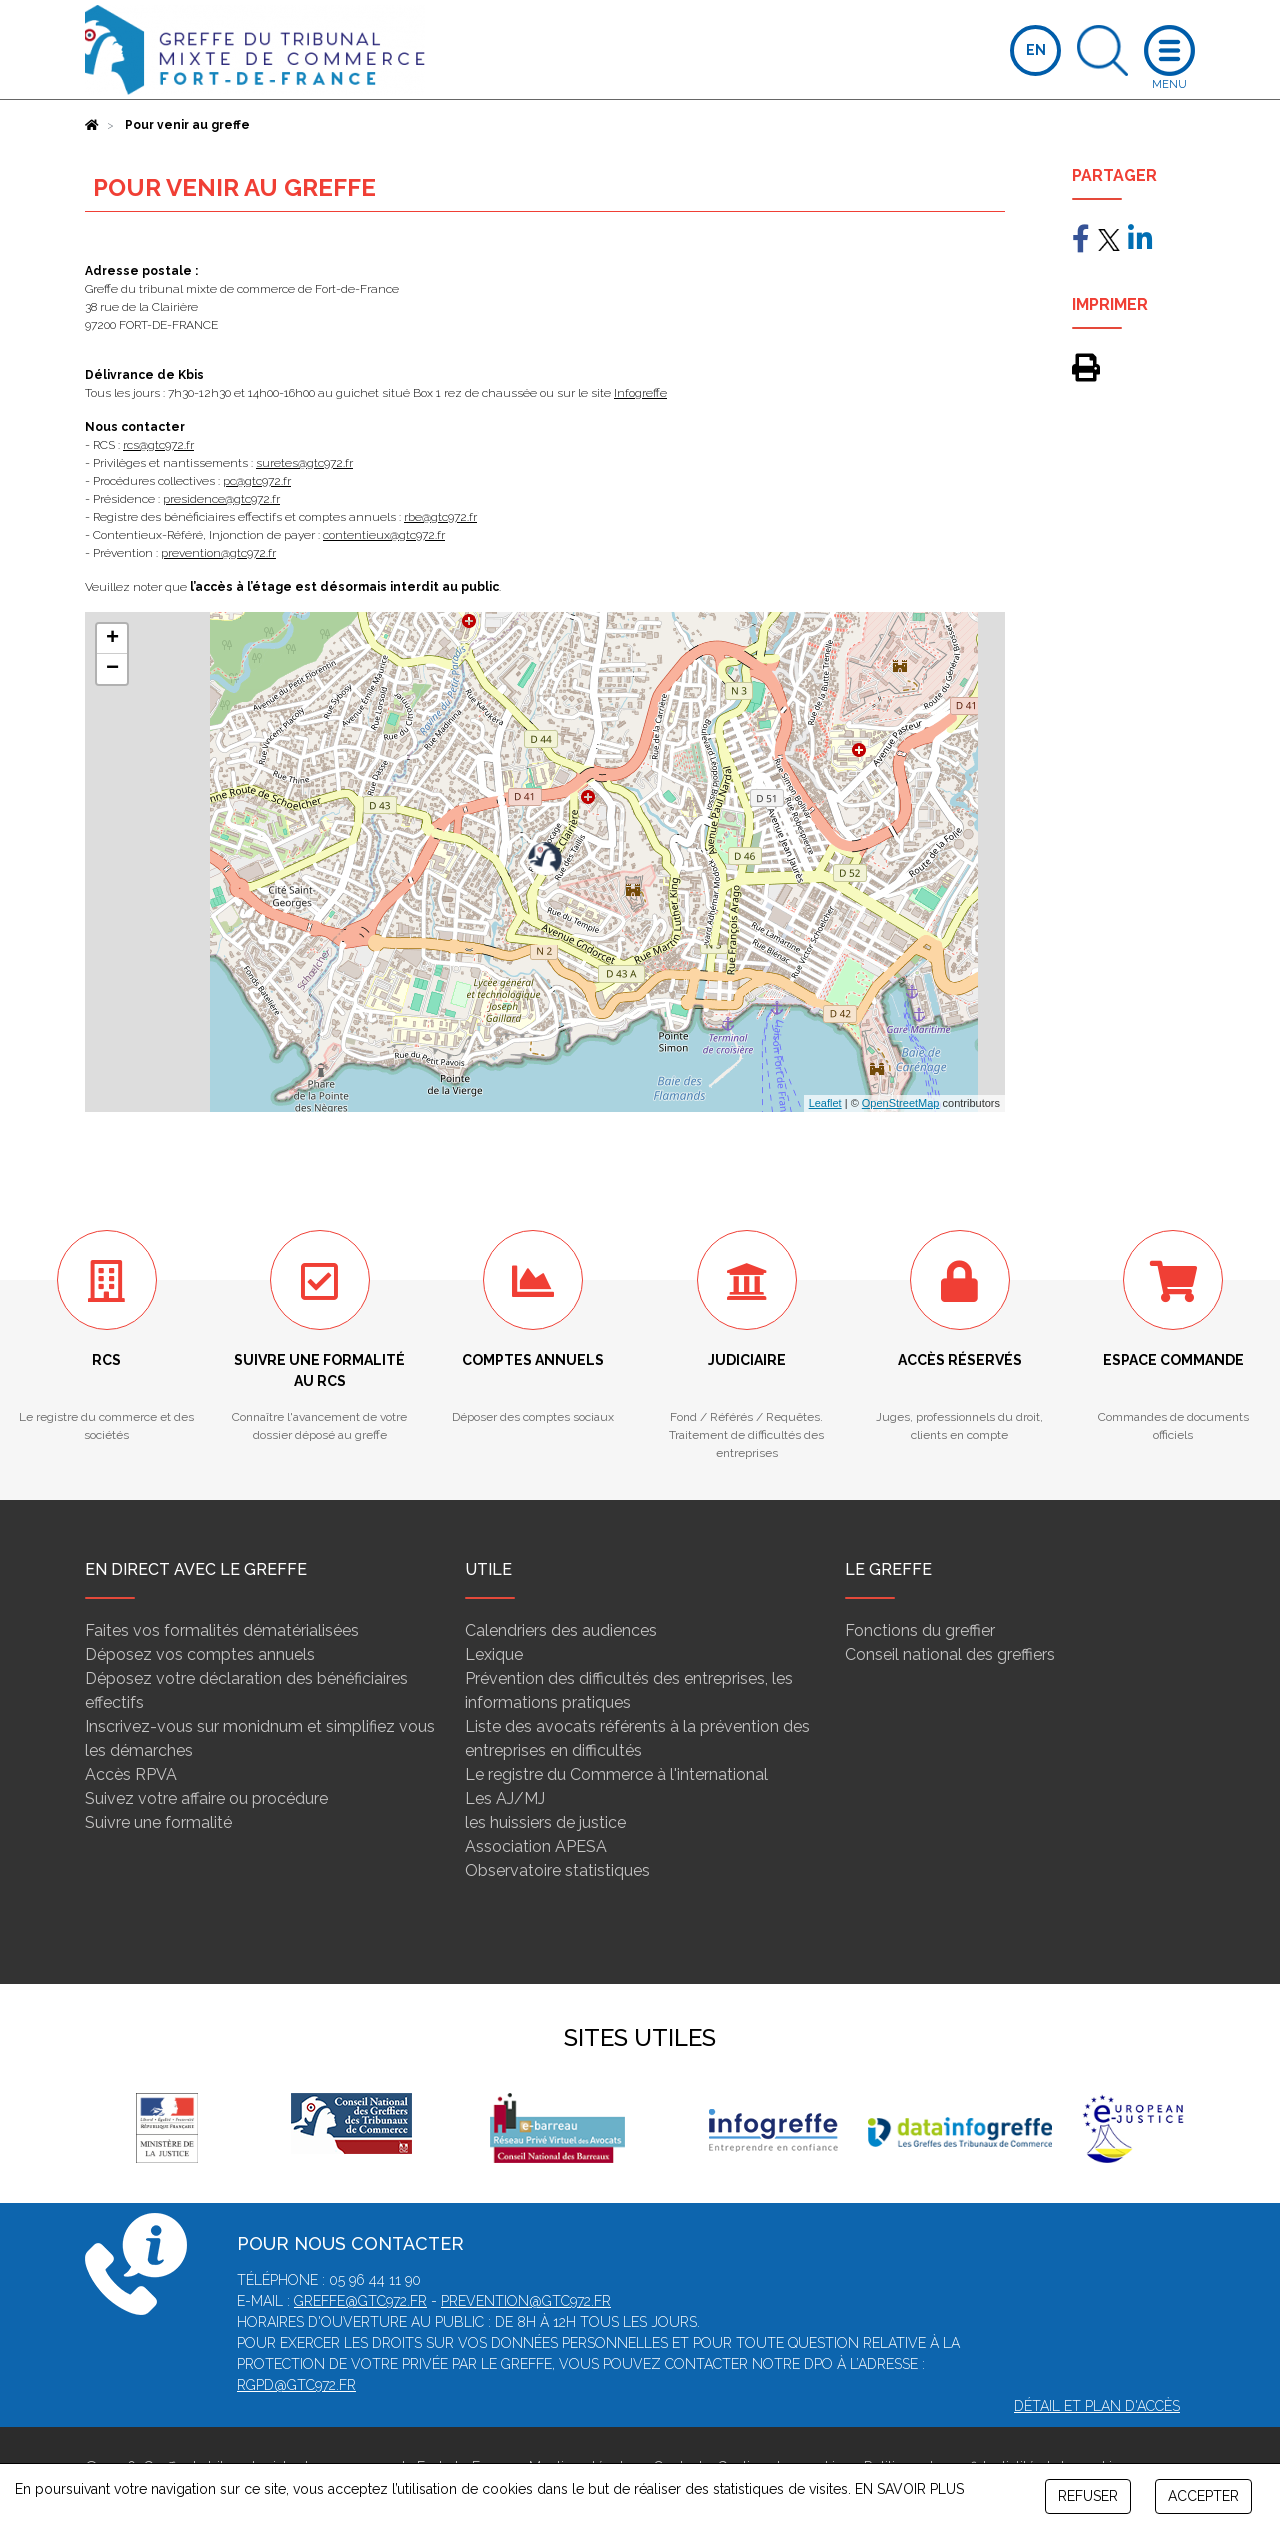  I want to click on Les AJ/MJ, so click(505, 1798).